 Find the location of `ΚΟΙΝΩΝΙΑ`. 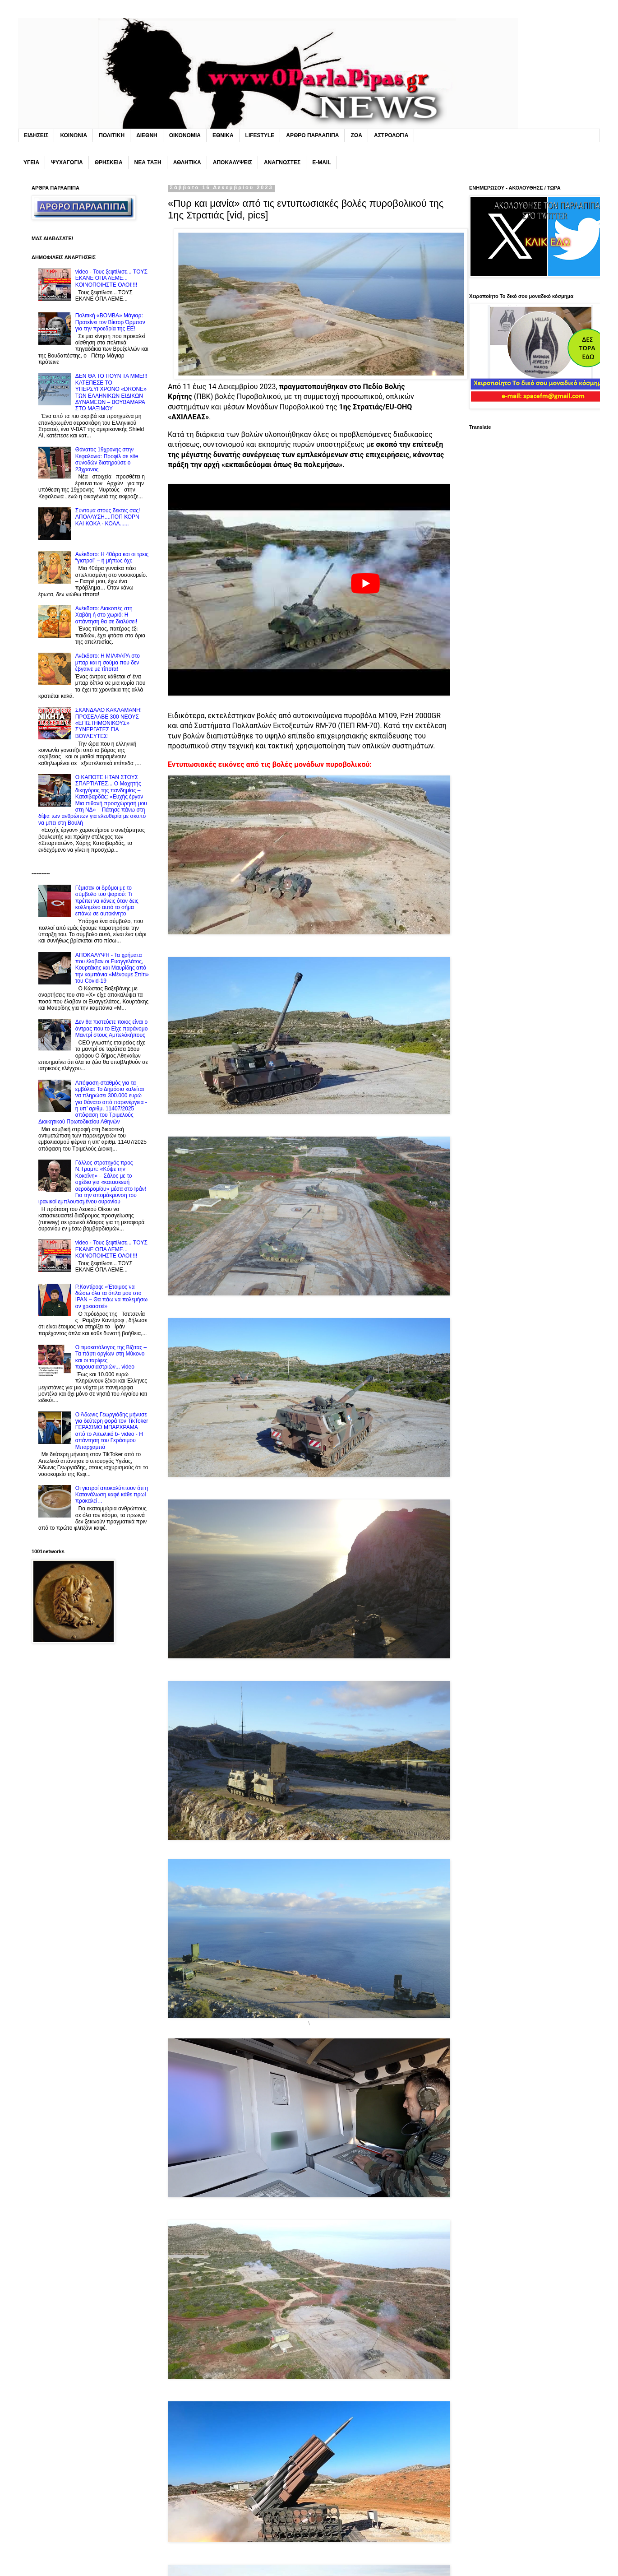

ΚΟΙΝΩΝΙΑ is located at coordinates (73, 135).